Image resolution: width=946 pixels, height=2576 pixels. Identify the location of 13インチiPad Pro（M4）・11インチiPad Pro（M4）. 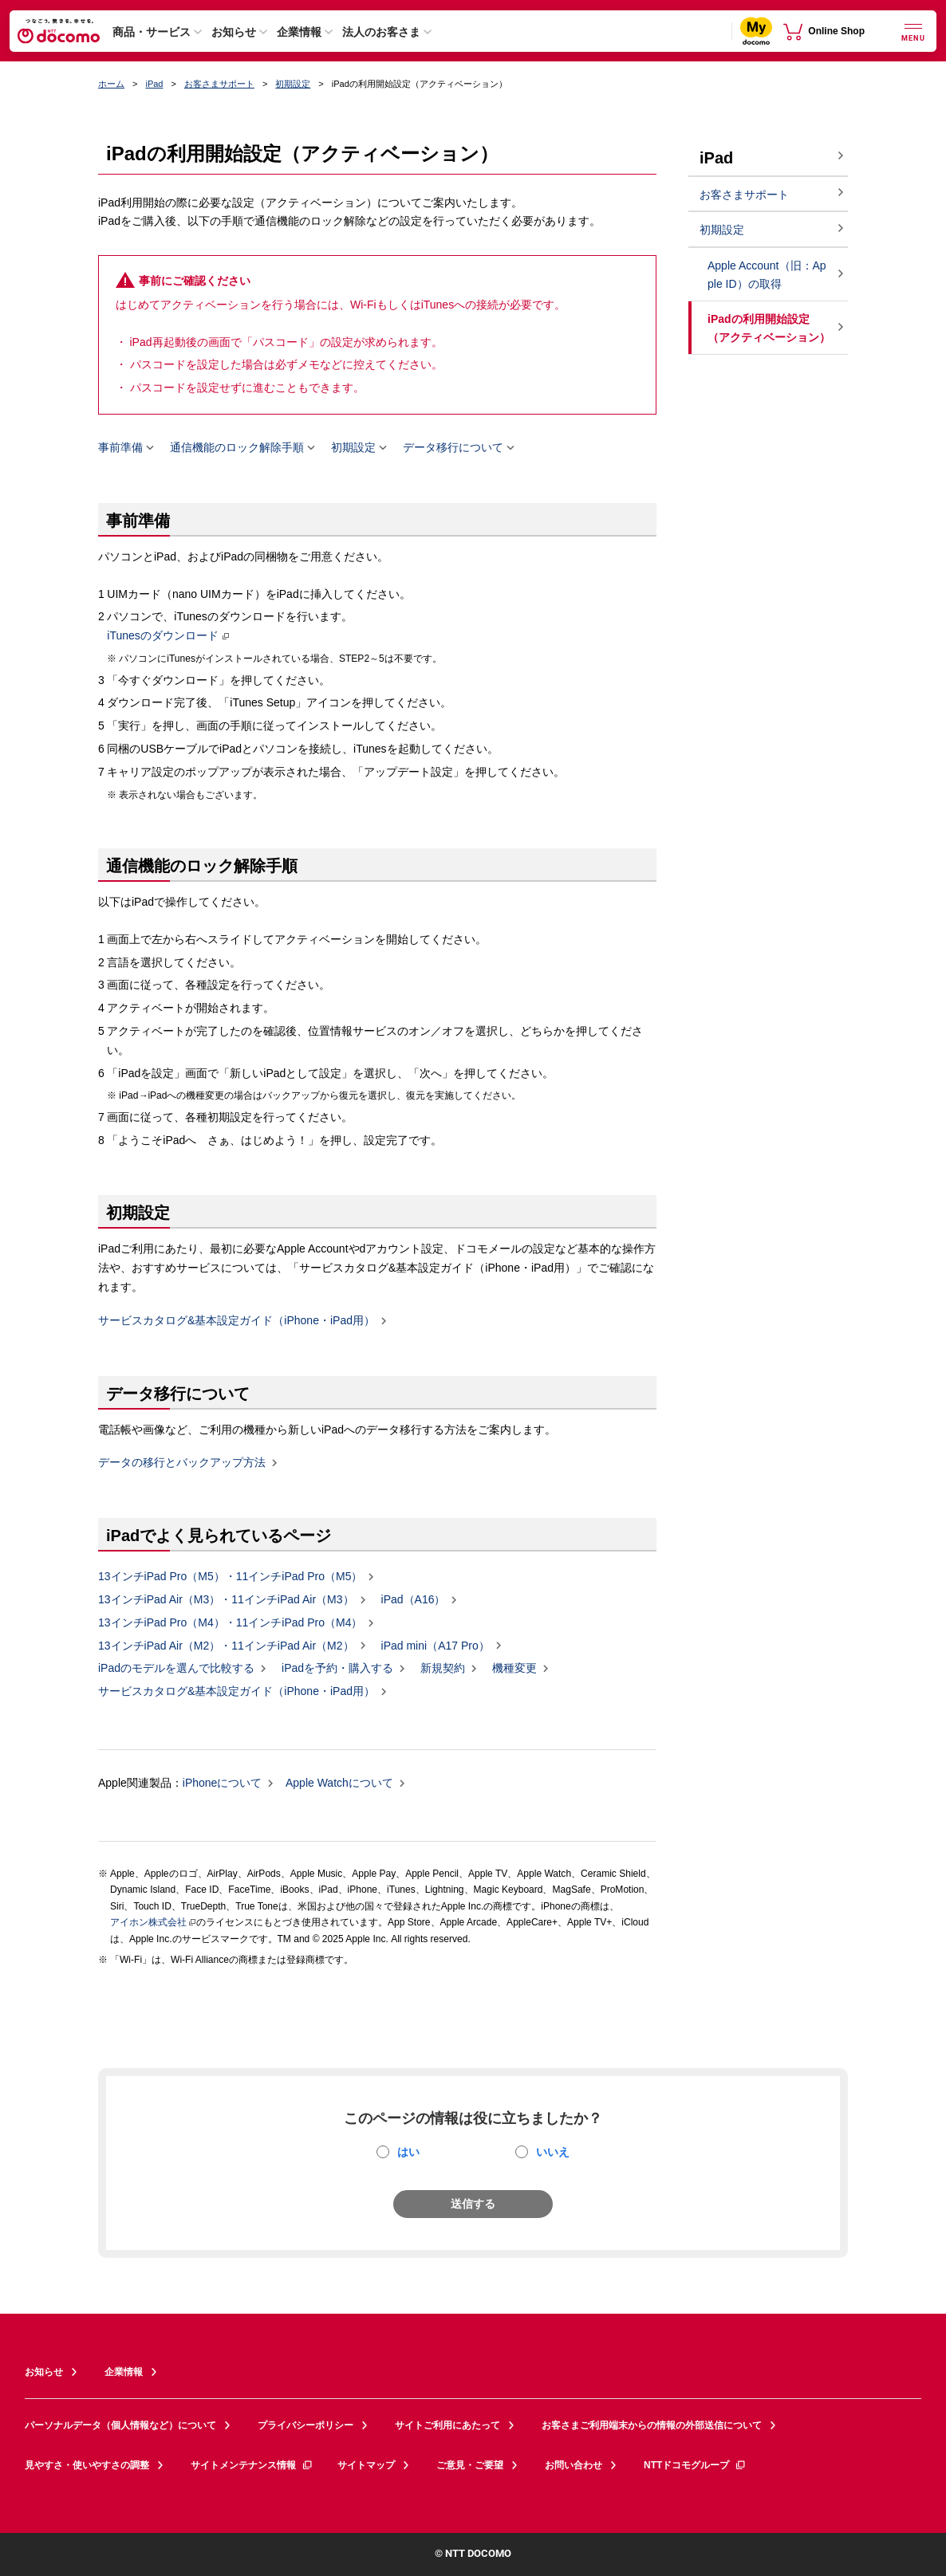
(230, 1623).